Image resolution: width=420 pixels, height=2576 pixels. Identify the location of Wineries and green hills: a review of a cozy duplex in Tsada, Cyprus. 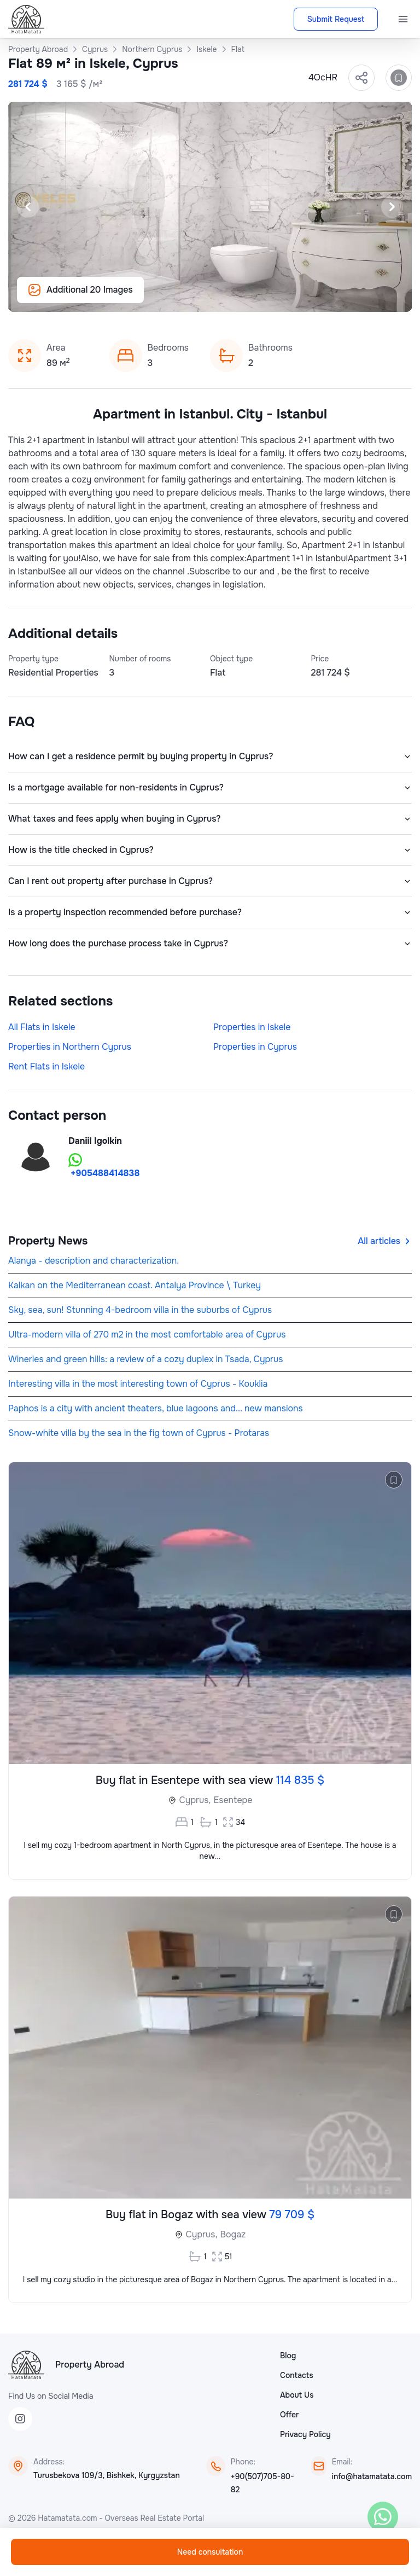
(145, 1359).